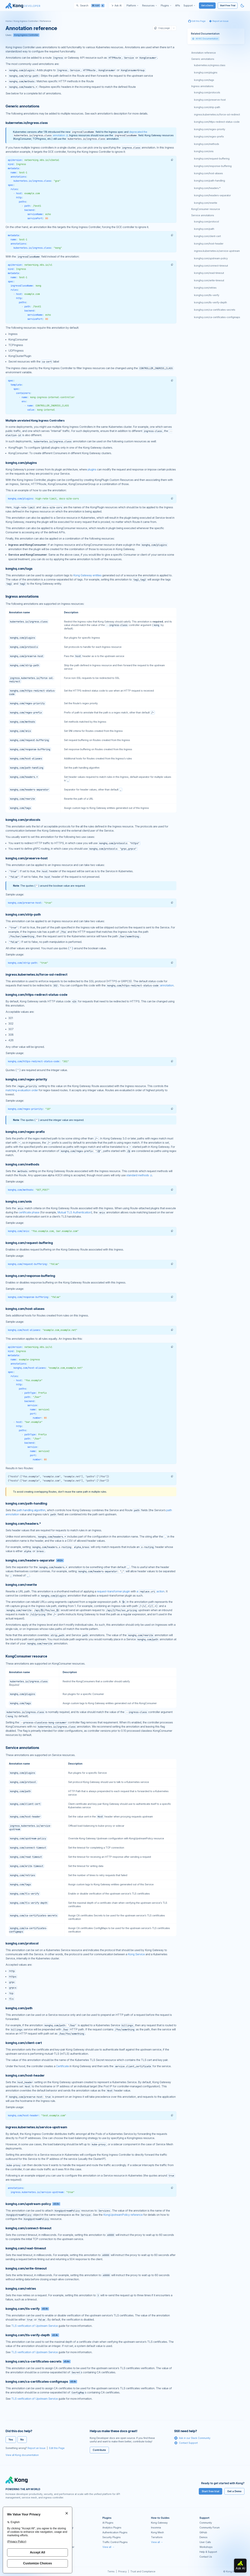  I want to click on konghq.com/upstream-policy [Anchor], so click(33, 2204).